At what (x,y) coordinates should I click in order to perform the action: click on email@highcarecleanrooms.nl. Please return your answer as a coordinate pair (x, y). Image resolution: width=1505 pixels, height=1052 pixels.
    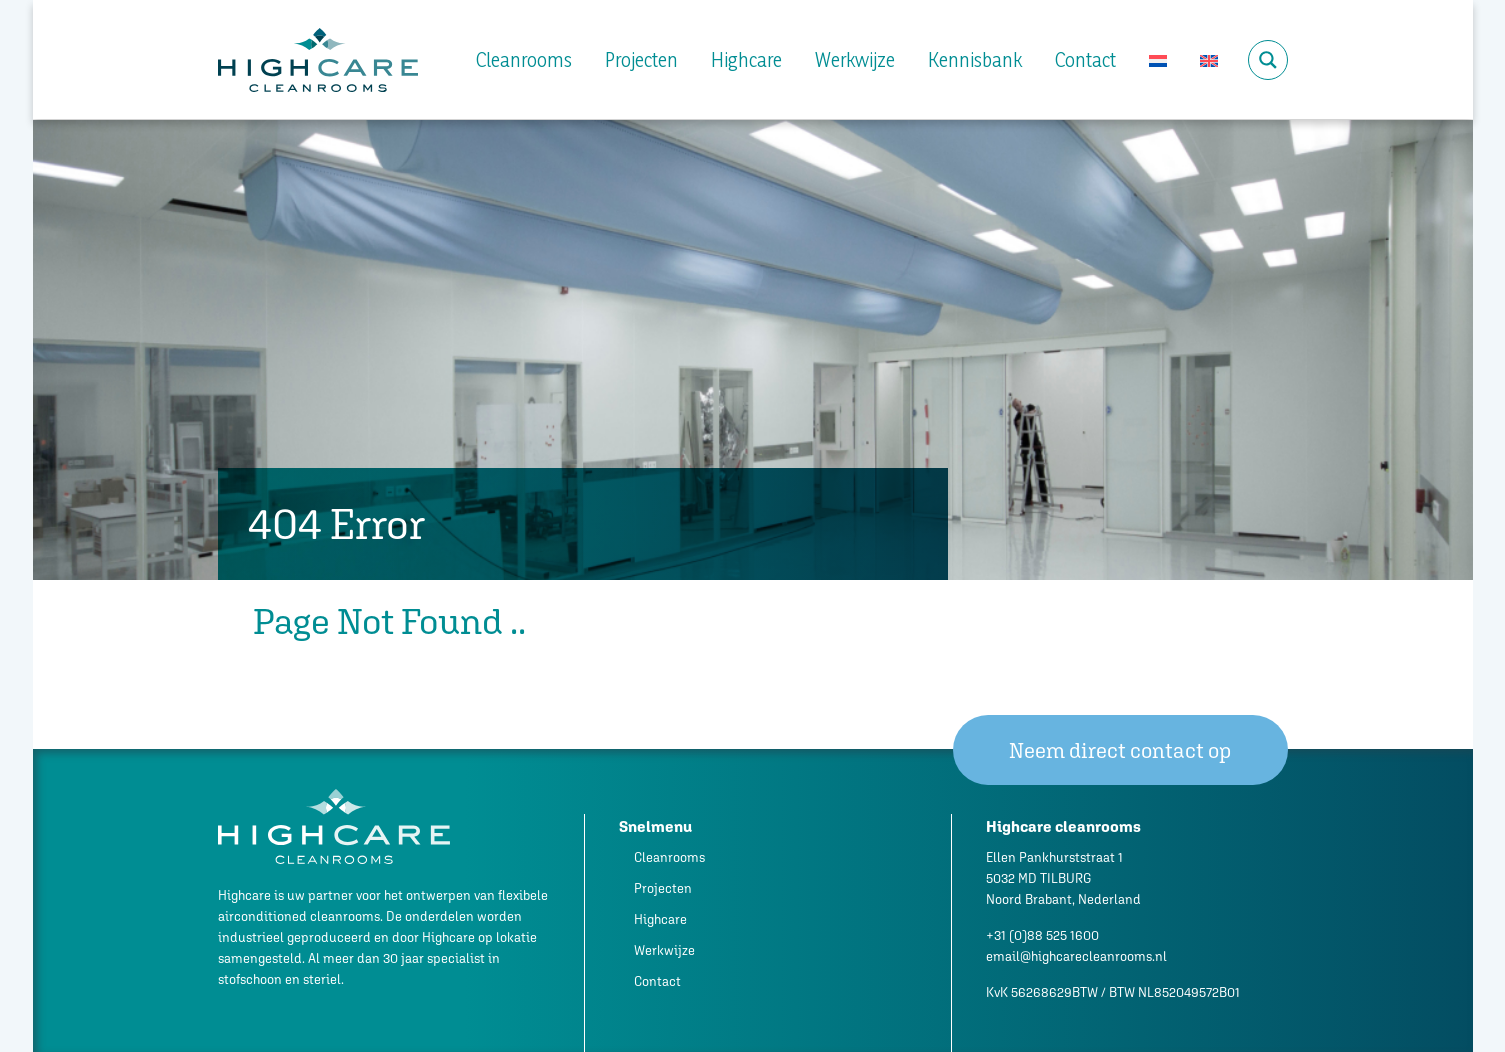
    Looking at the image, I should click on (1076, 956).